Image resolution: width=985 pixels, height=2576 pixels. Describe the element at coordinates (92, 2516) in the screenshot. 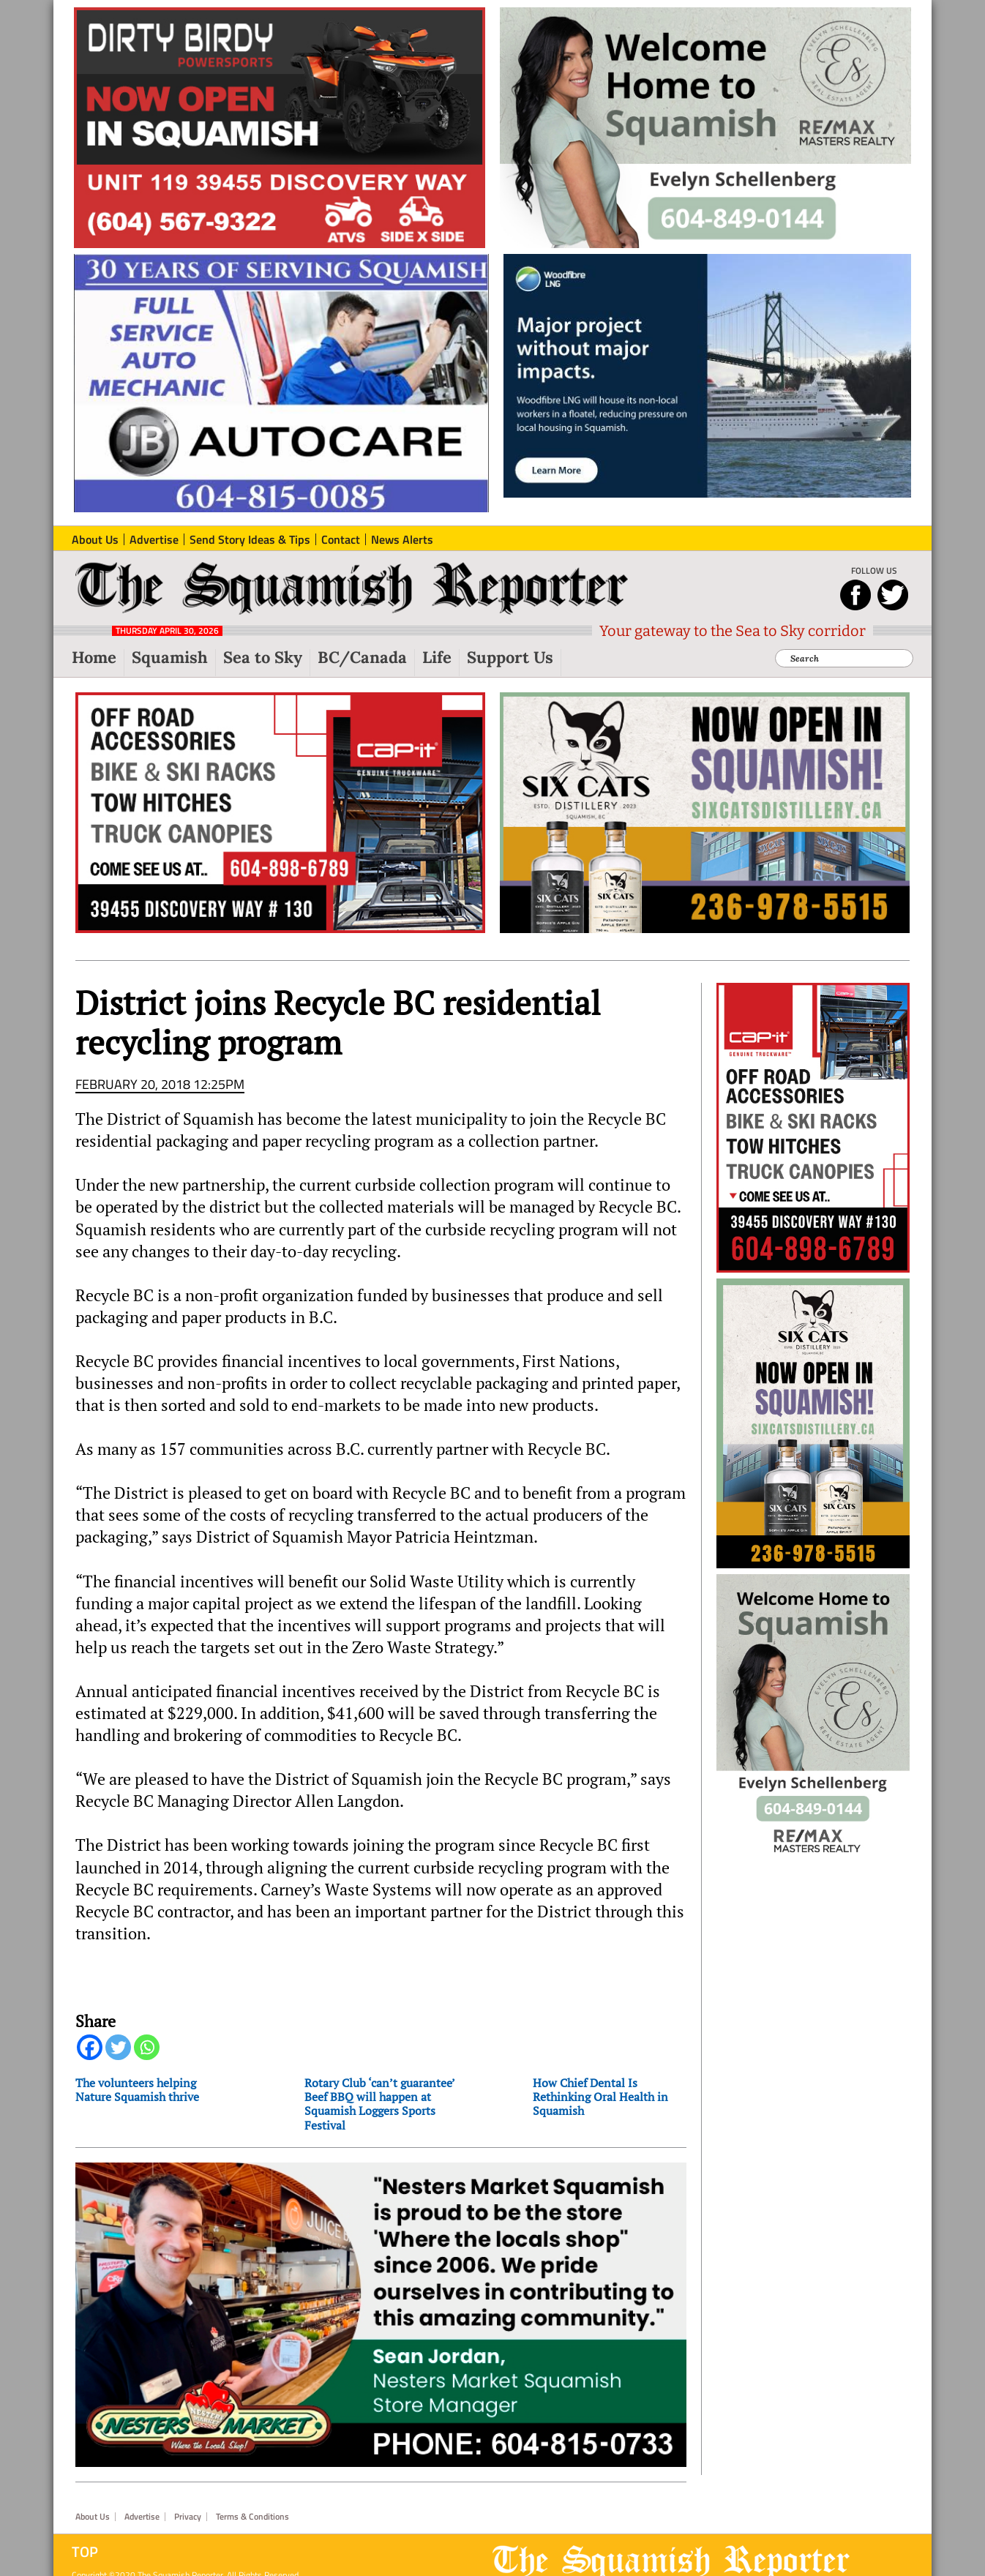

I see `About Us` at that location.